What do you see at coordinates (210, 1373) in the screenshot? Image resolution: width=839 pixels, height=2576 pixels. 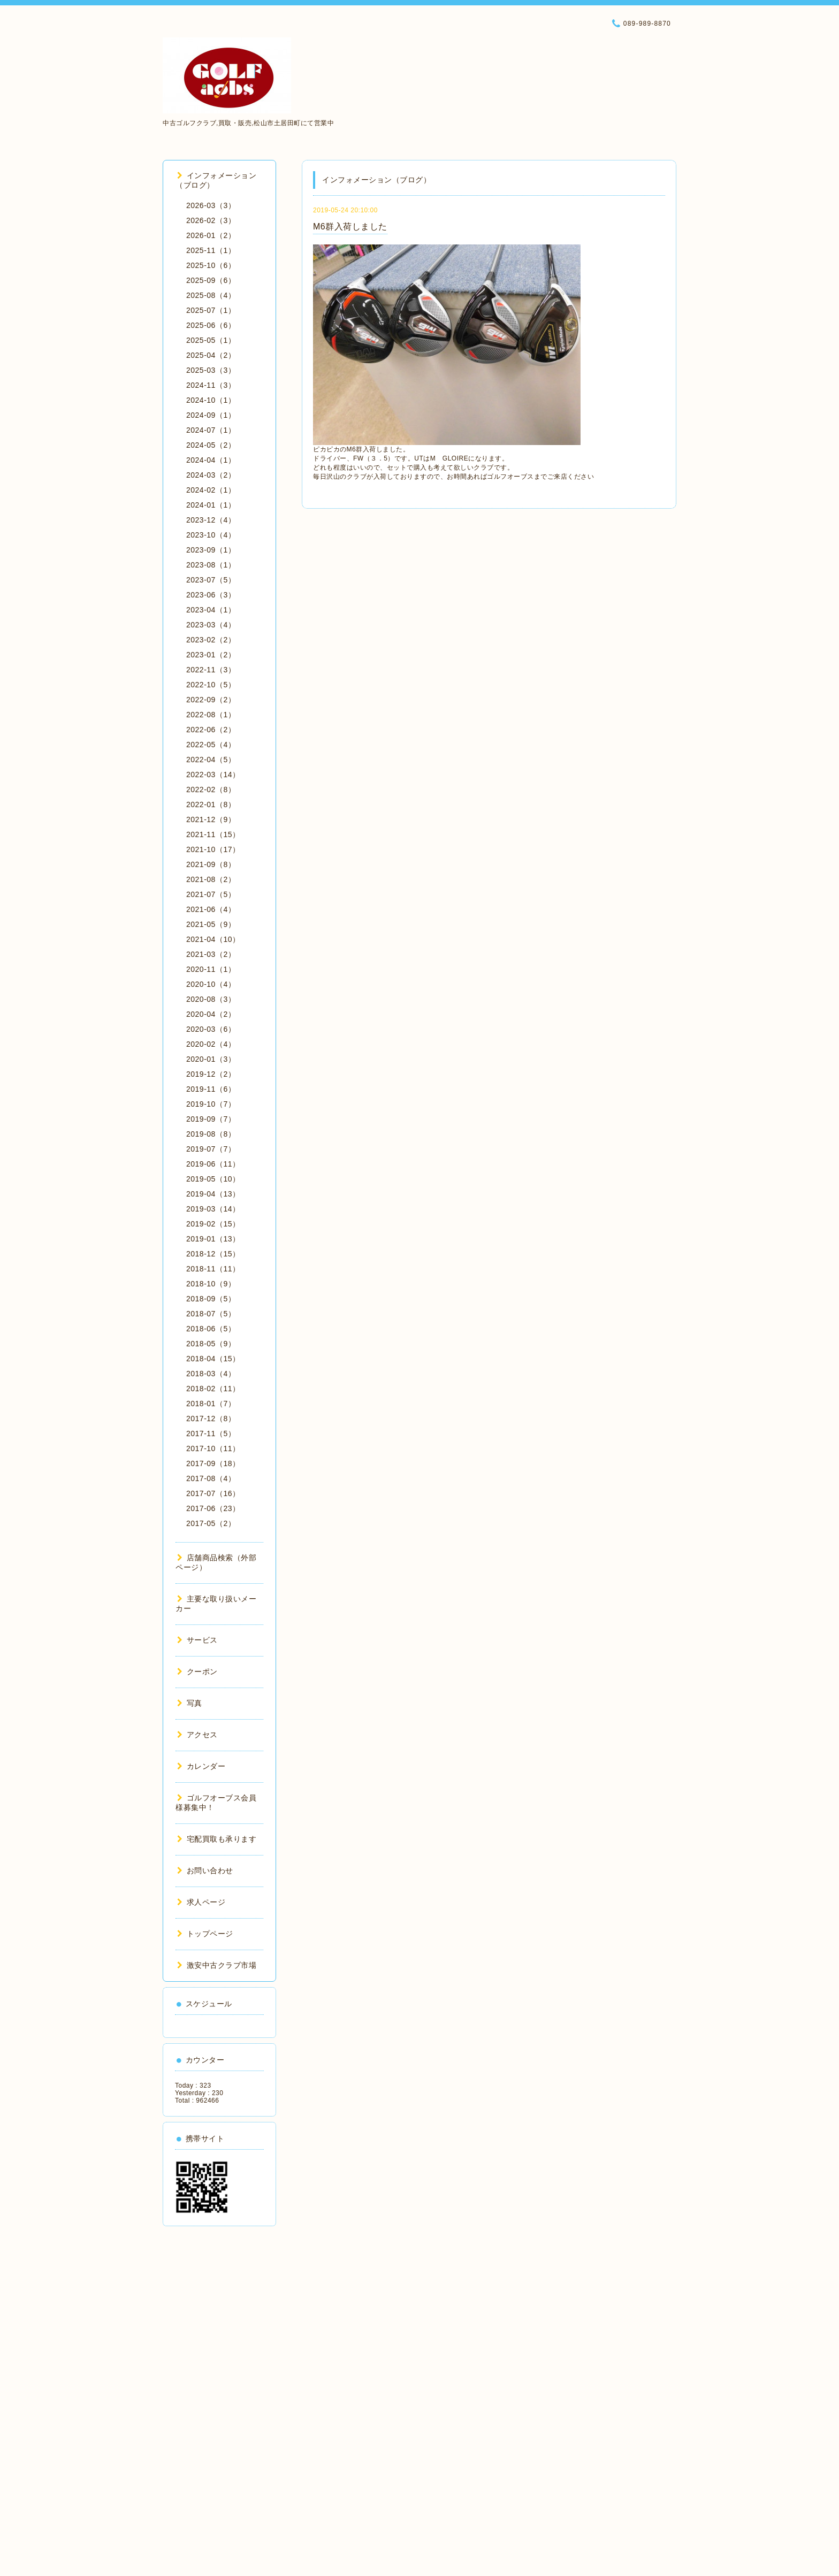 I see `2018-03（4）` at bounding box center [210, 1373].